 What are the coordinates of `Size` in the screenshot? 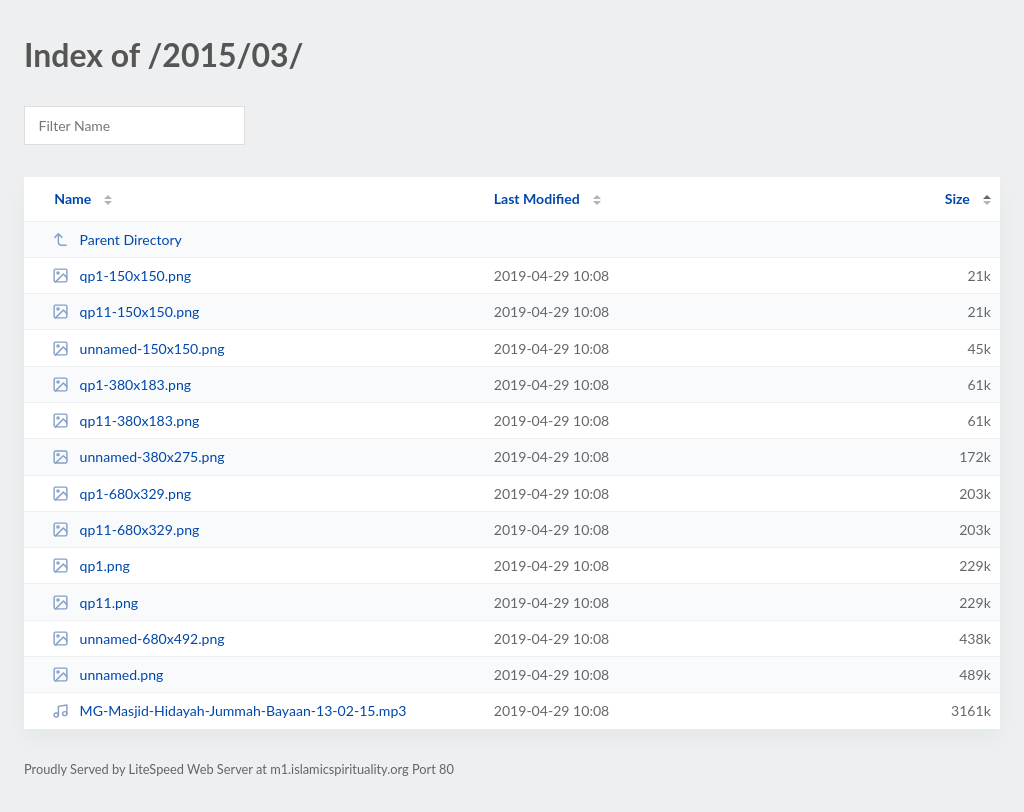 It's located at (957, 198).